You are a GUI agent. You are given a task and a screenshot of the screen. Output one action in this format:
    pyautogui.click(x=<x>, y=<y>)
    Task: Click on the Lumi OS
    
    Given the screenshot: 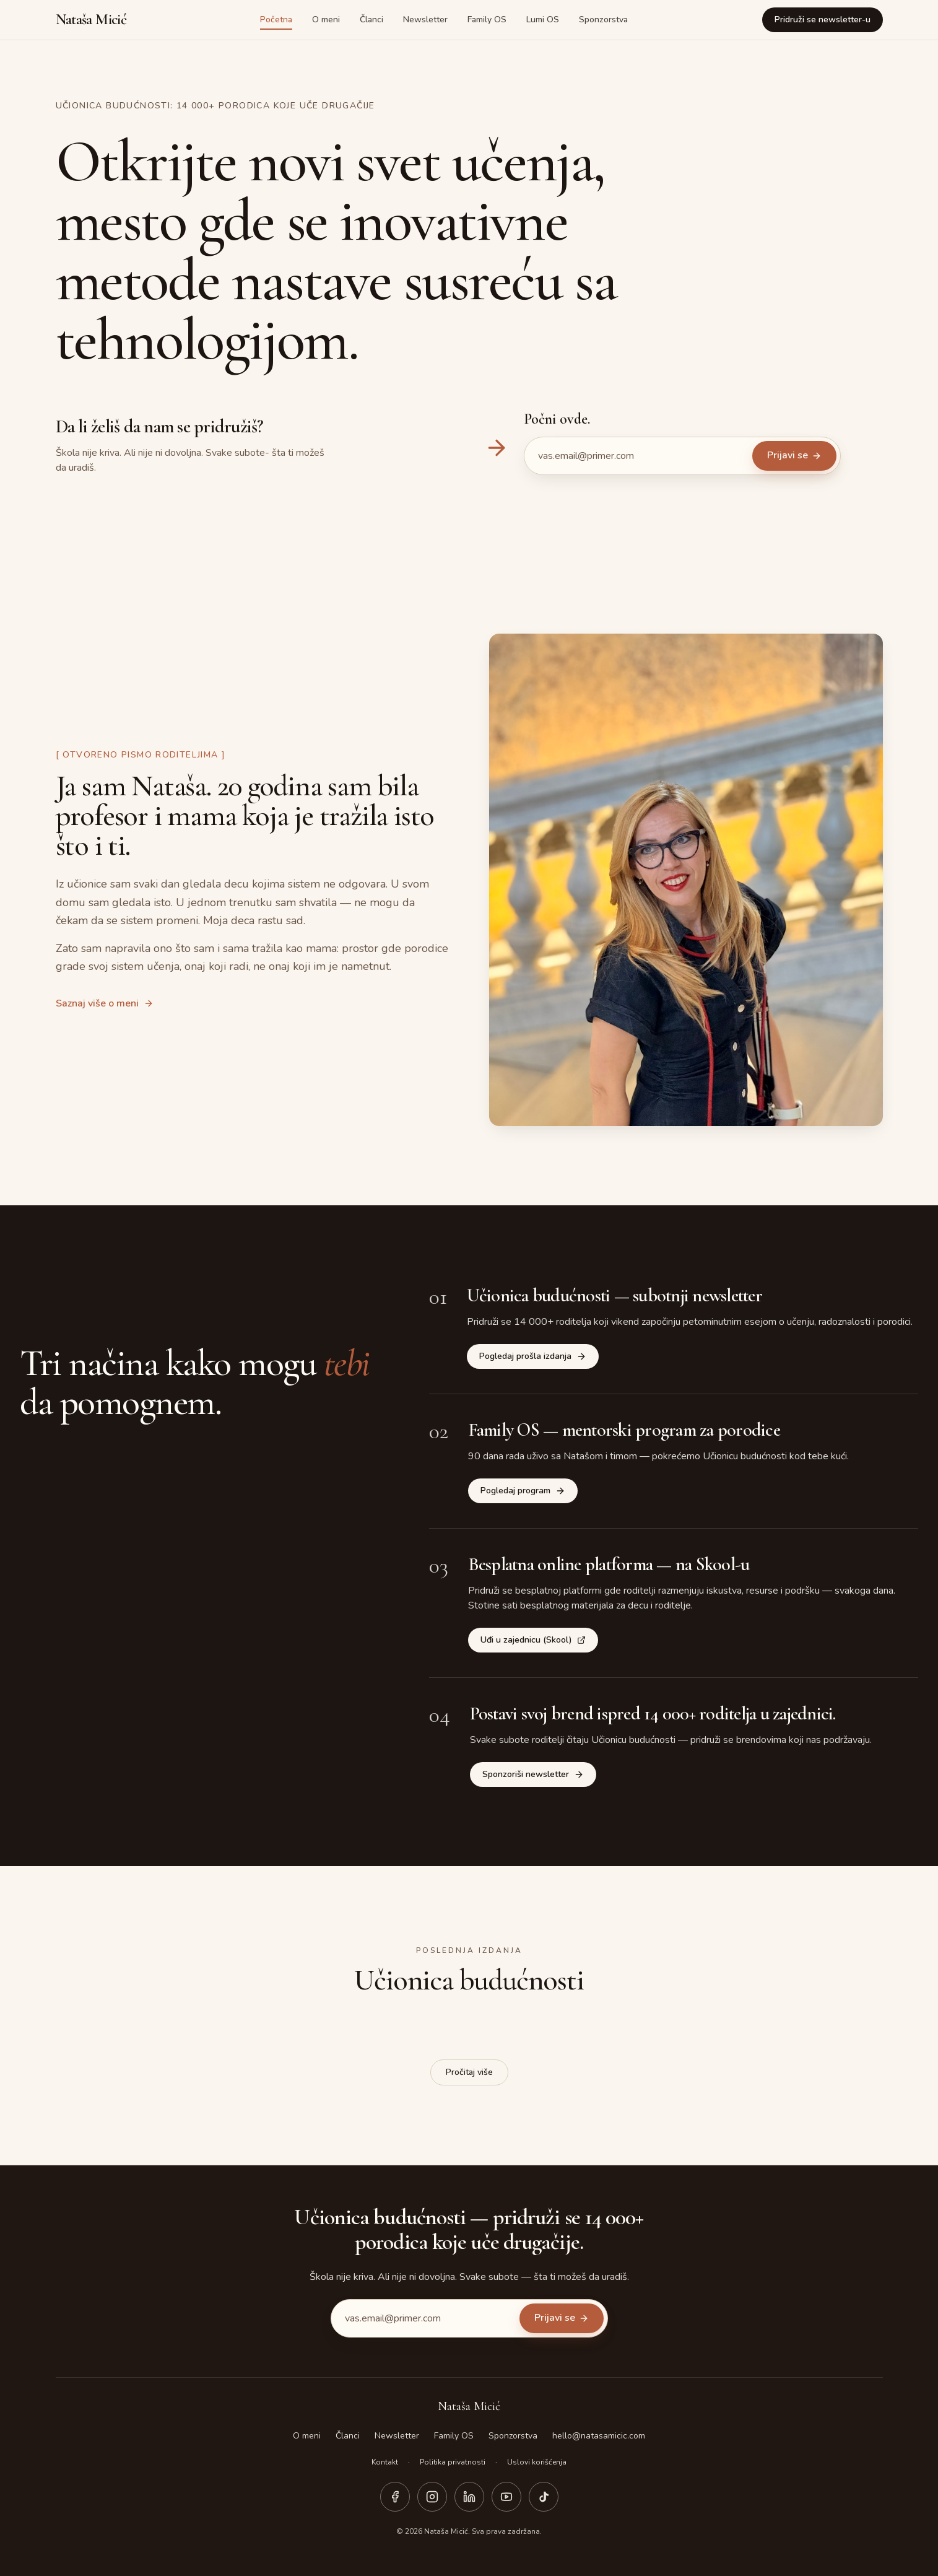 What is the action you would take?
    pyautogui.click(x=542, y=19)
    